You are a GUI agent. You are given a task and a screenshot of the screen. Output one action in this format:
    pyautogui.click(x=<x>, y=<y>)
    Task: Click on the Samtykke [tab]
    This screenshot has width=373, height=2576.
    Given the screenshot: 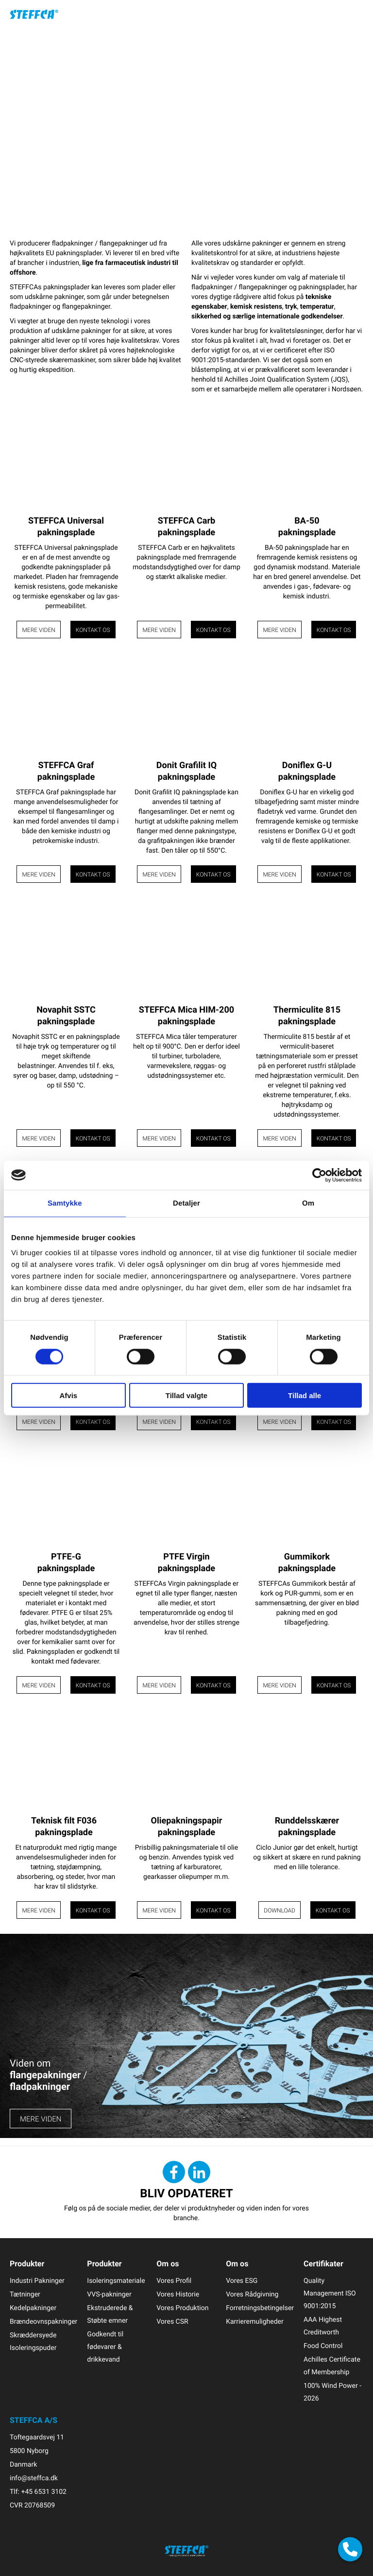 What is the action you would take?
    pyautogui.click(x=65, y=1203)
    